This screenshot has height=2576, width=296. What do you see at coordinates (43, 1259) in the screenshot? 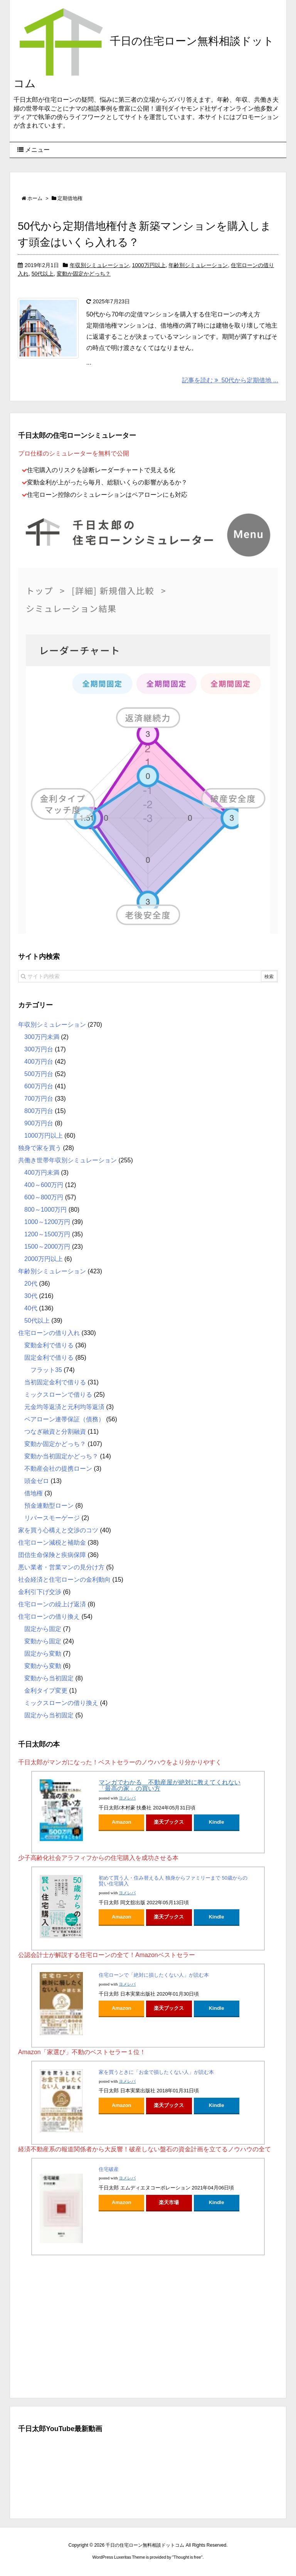
I see `2000万円以上` at bounding box center [43, 1259].